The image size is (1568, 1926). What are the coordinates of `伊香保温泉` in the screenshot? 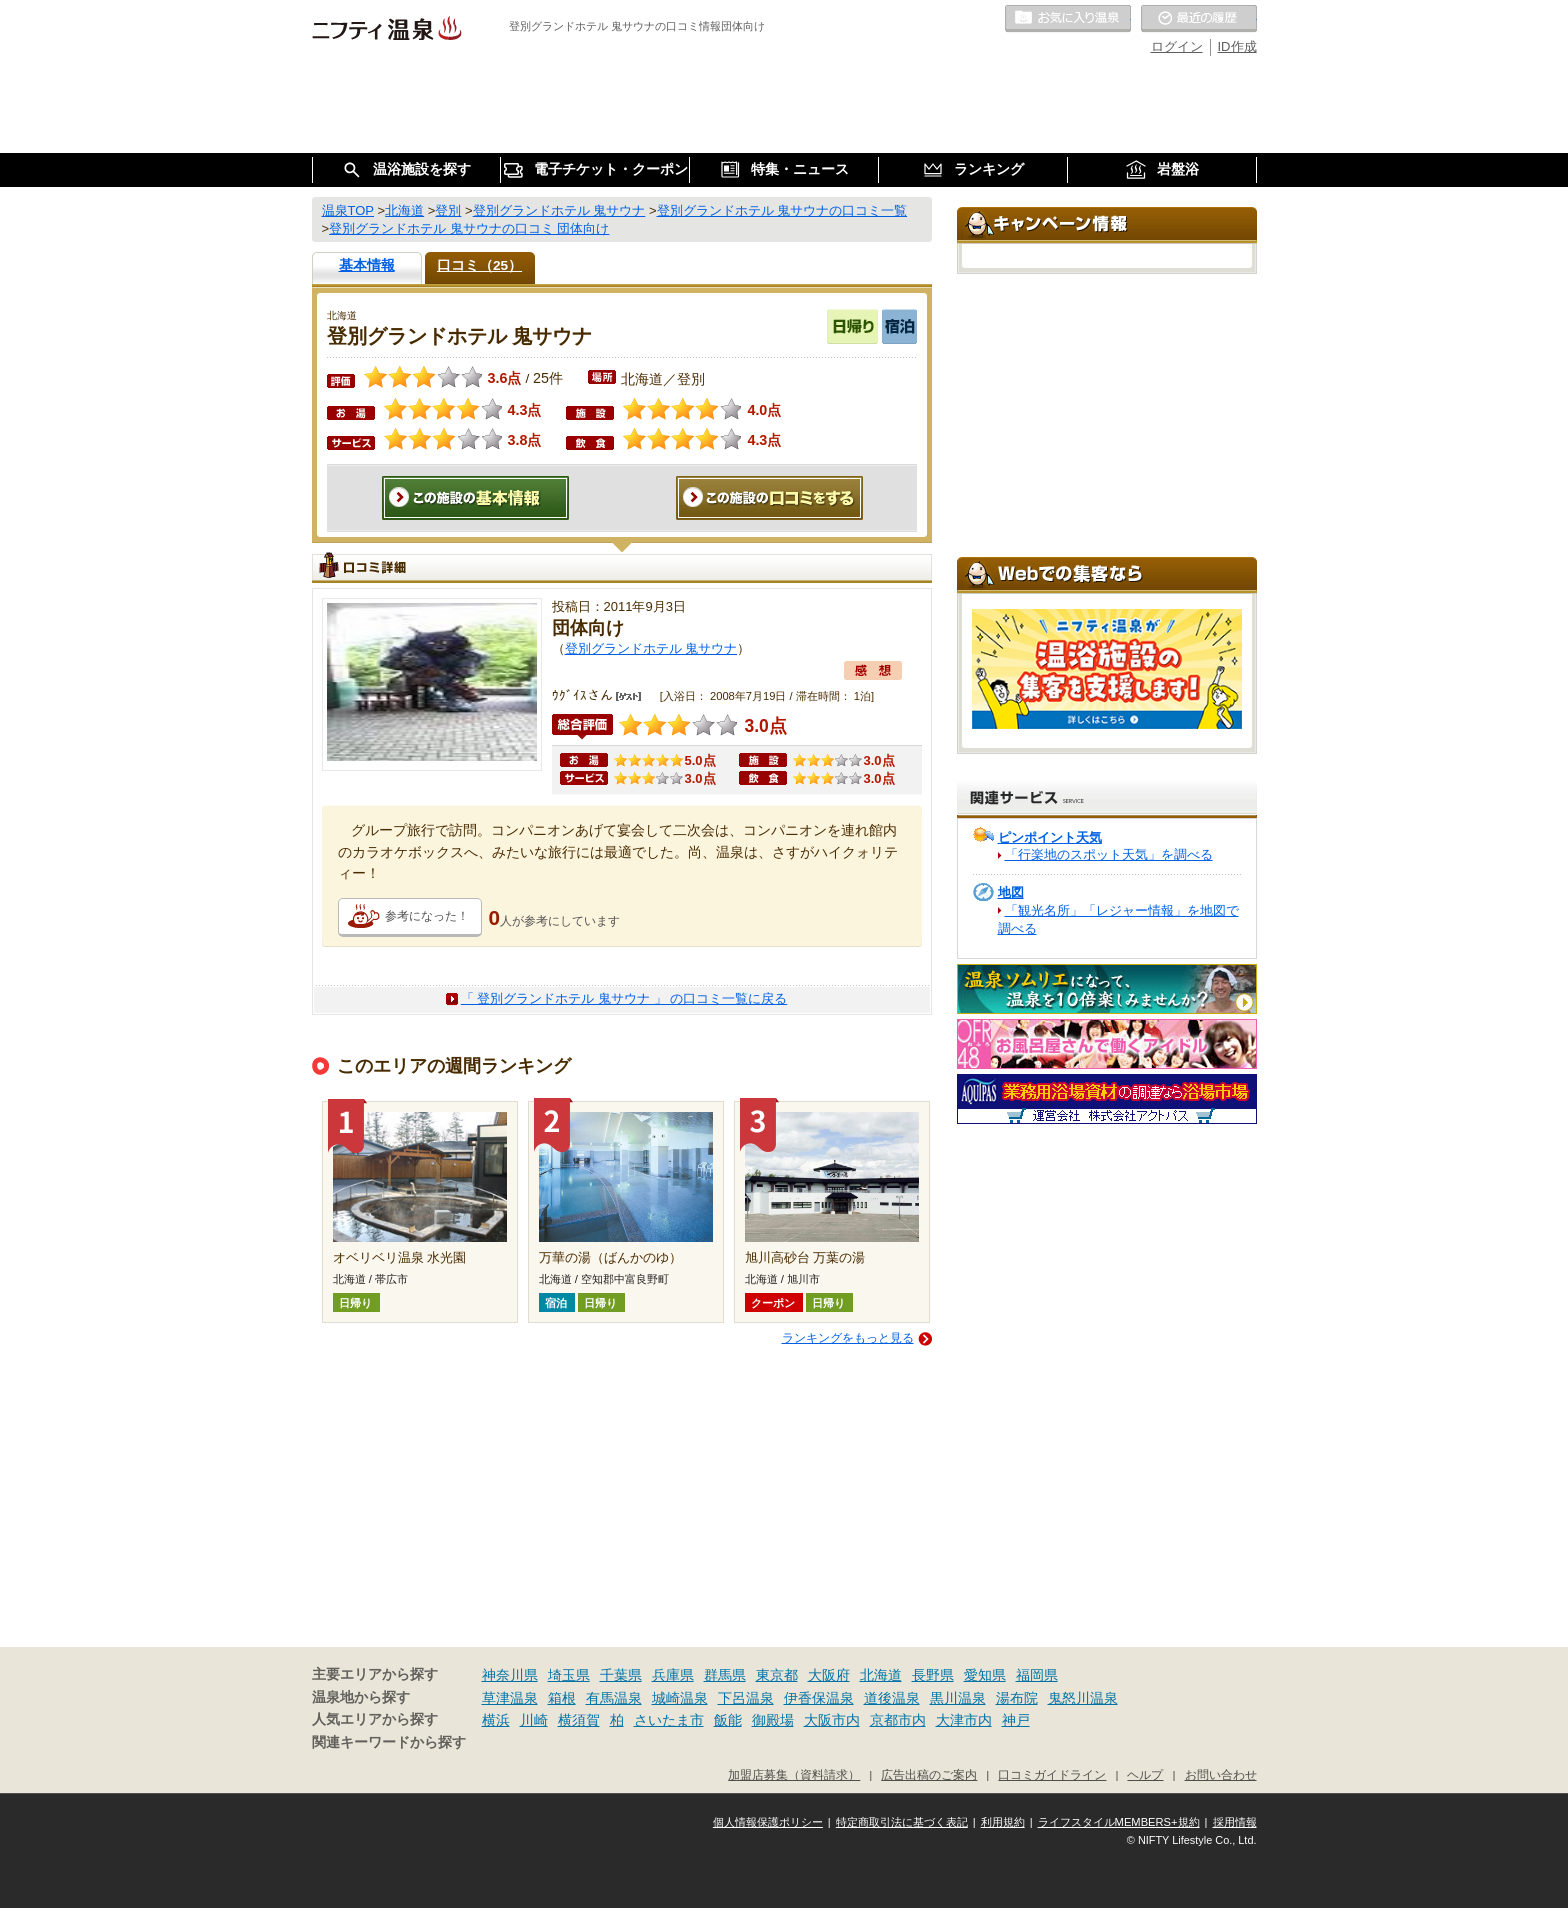 It's located at (819, 1698).